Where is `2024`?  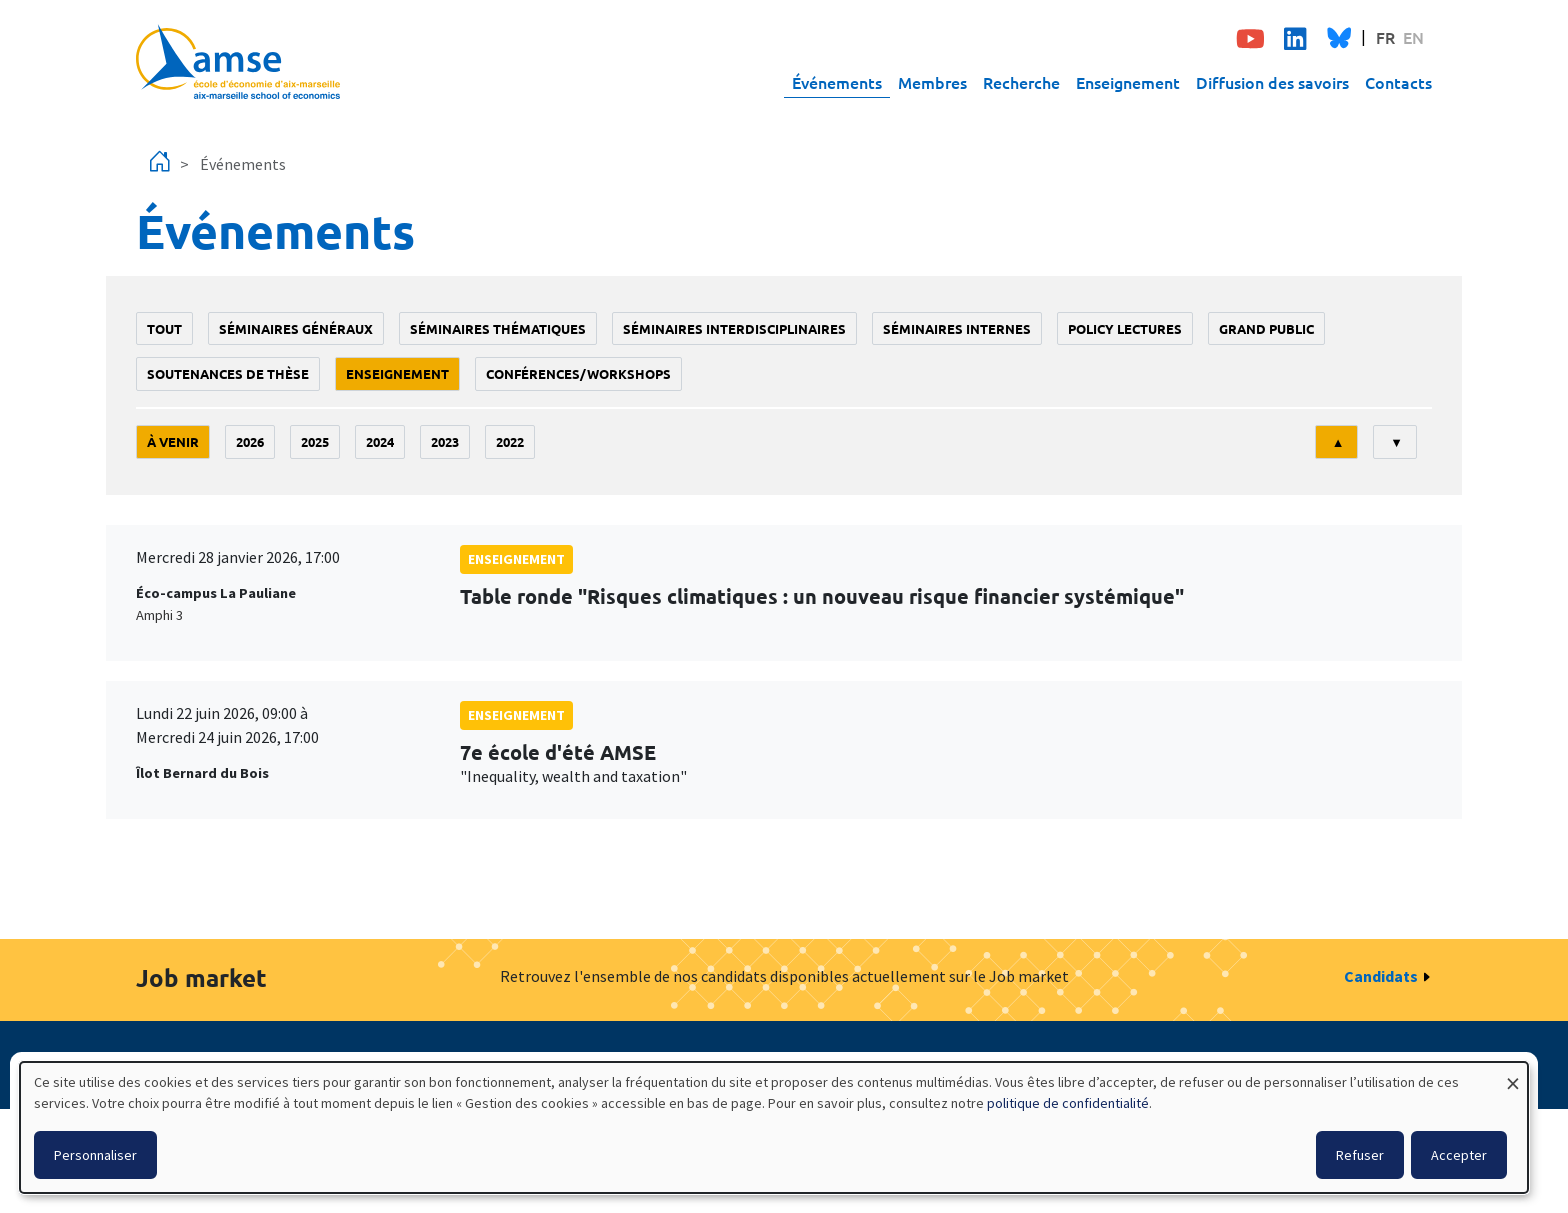 2024 is located at coordinates (380, 441).